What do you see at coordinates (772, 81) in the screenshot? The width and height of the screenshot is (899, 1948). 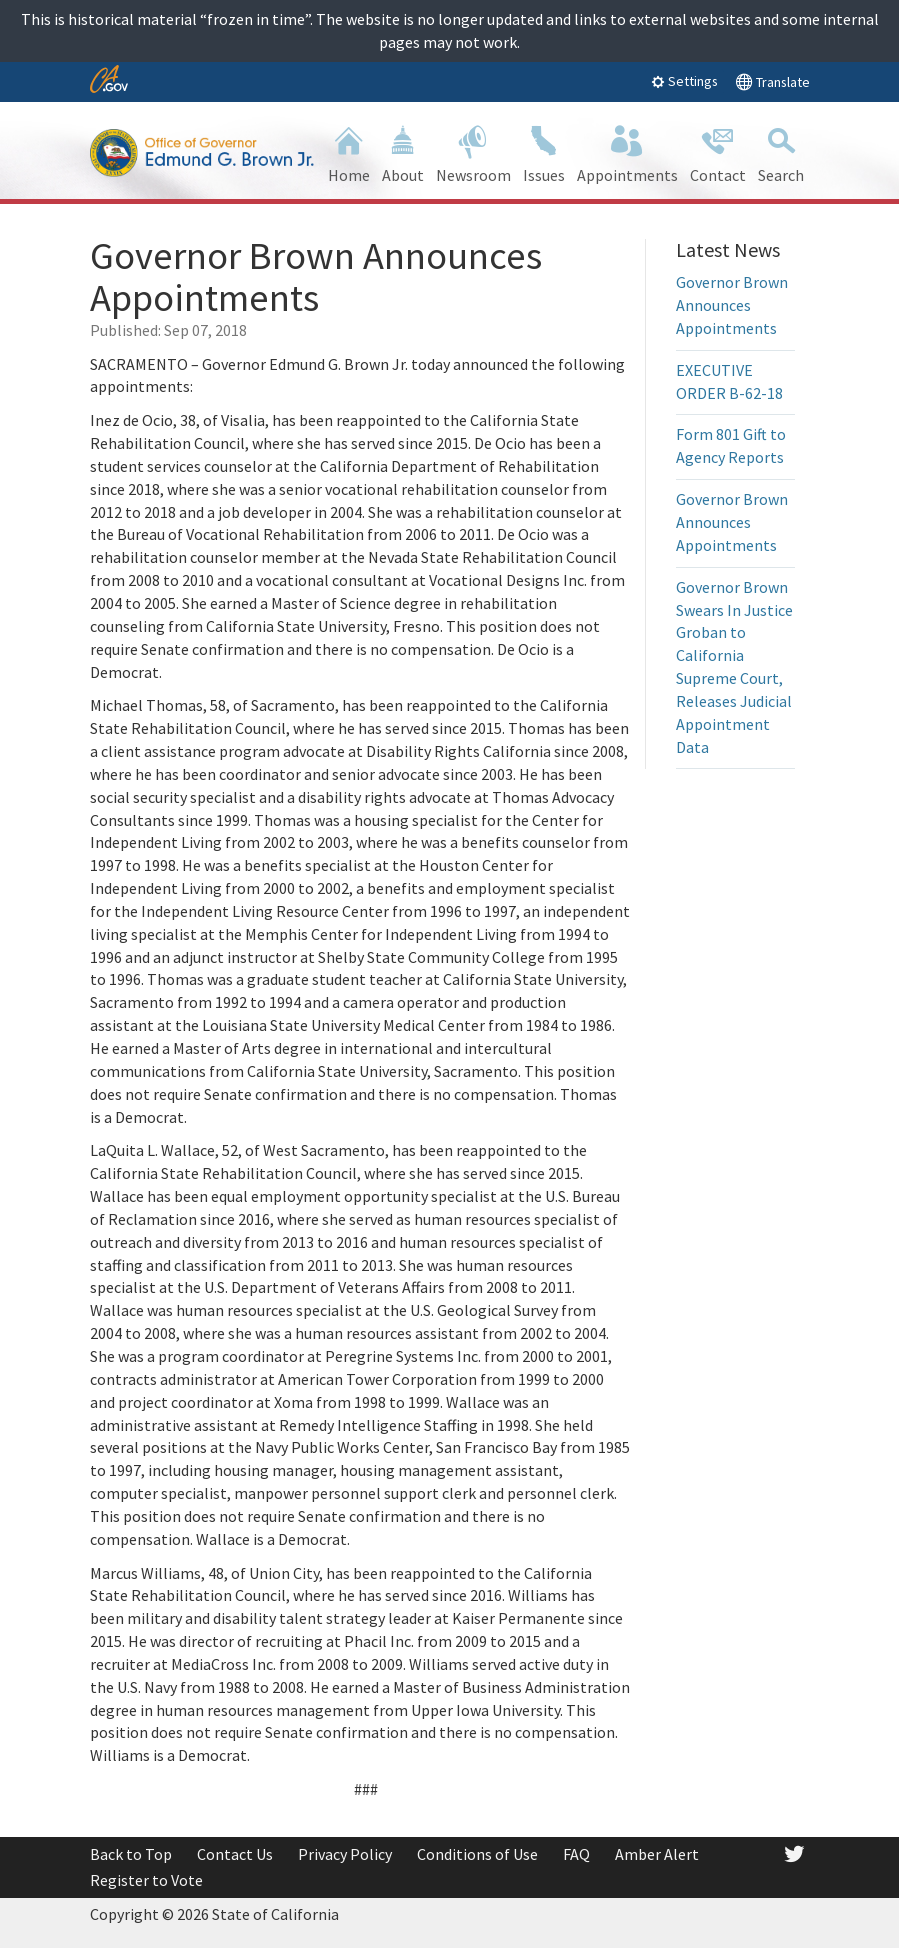 I see `Translate` at bounding box center [772, 81].